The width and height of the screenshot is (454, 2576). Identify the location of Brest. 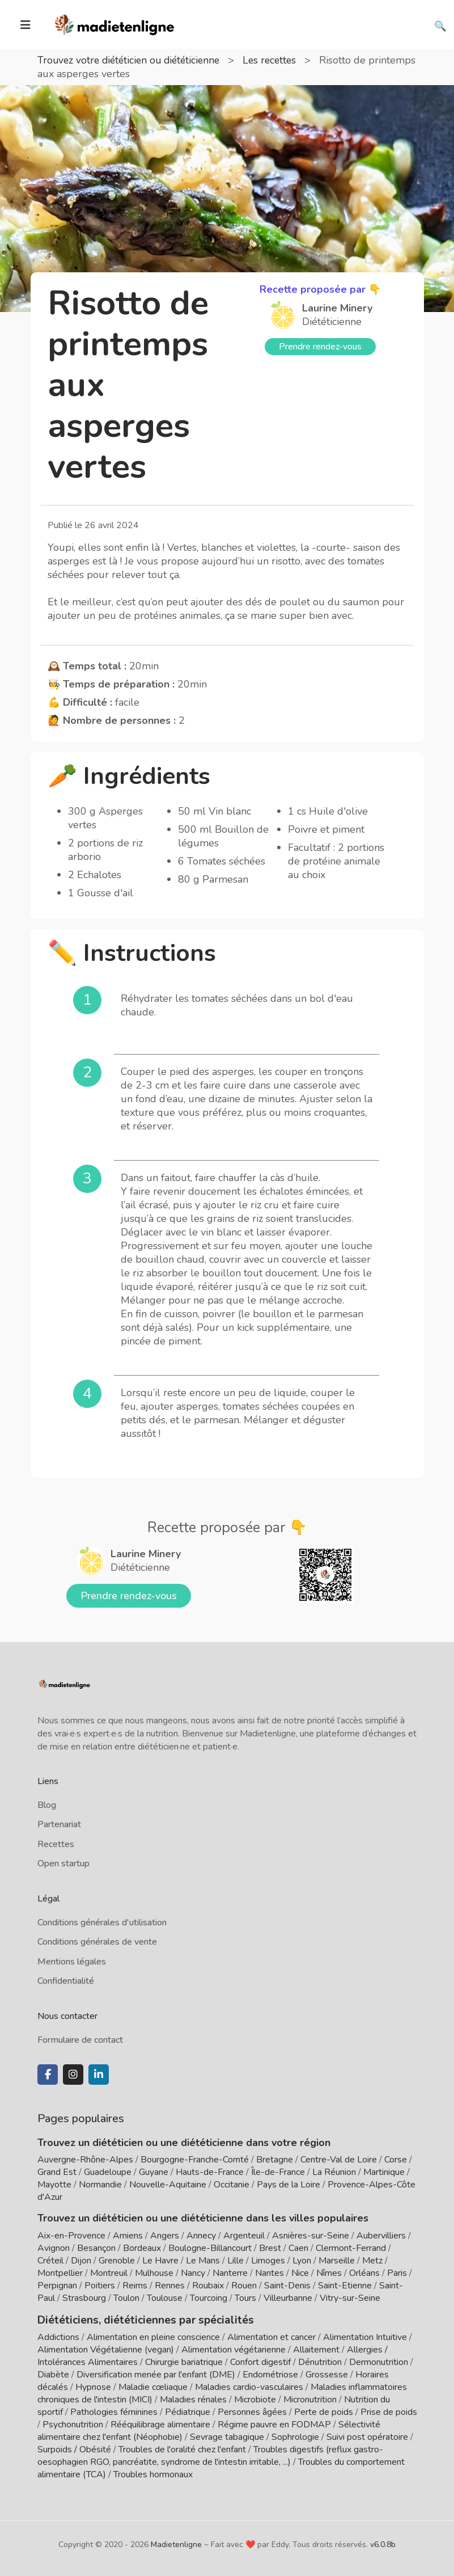
(270, 2248).